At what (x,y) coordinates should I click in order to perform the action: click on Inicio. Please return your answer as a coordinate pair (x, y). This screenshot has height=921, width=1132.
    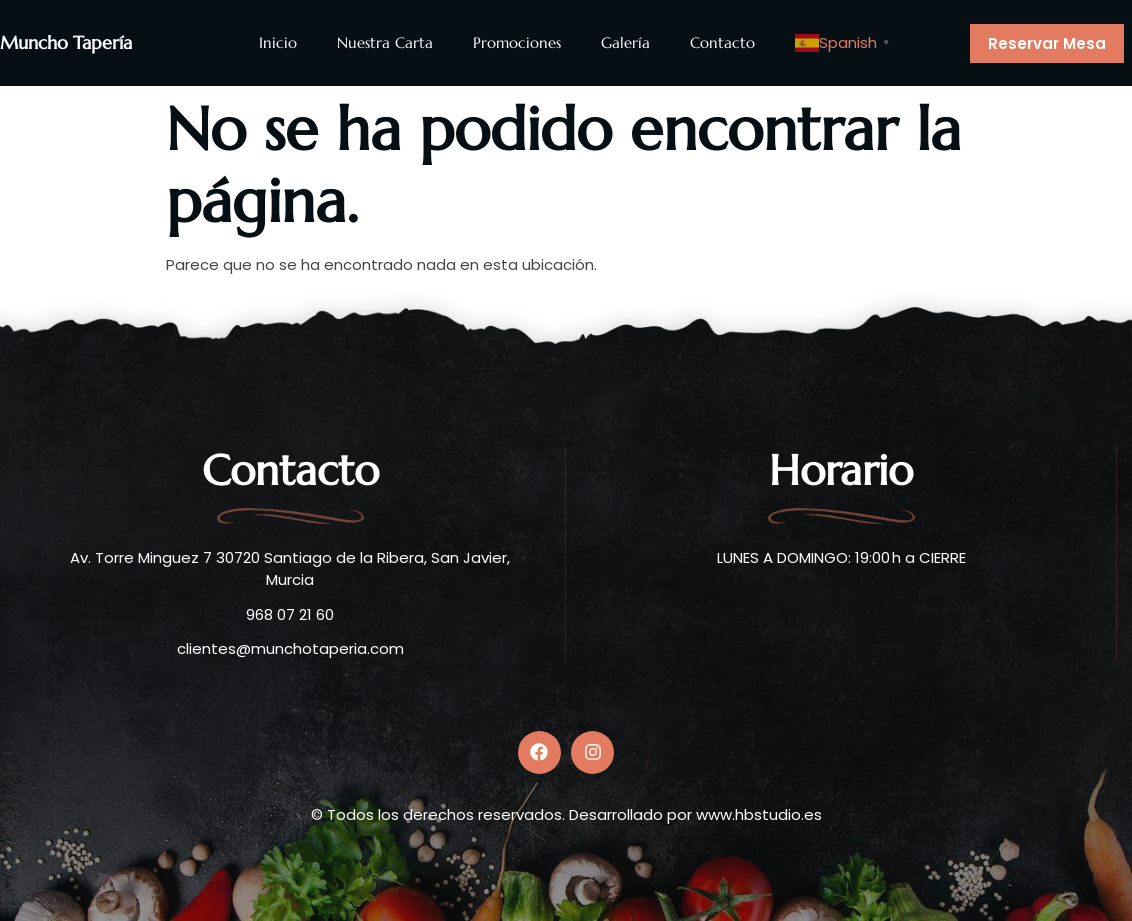
    Looking at the image, I should click on (278, 42).